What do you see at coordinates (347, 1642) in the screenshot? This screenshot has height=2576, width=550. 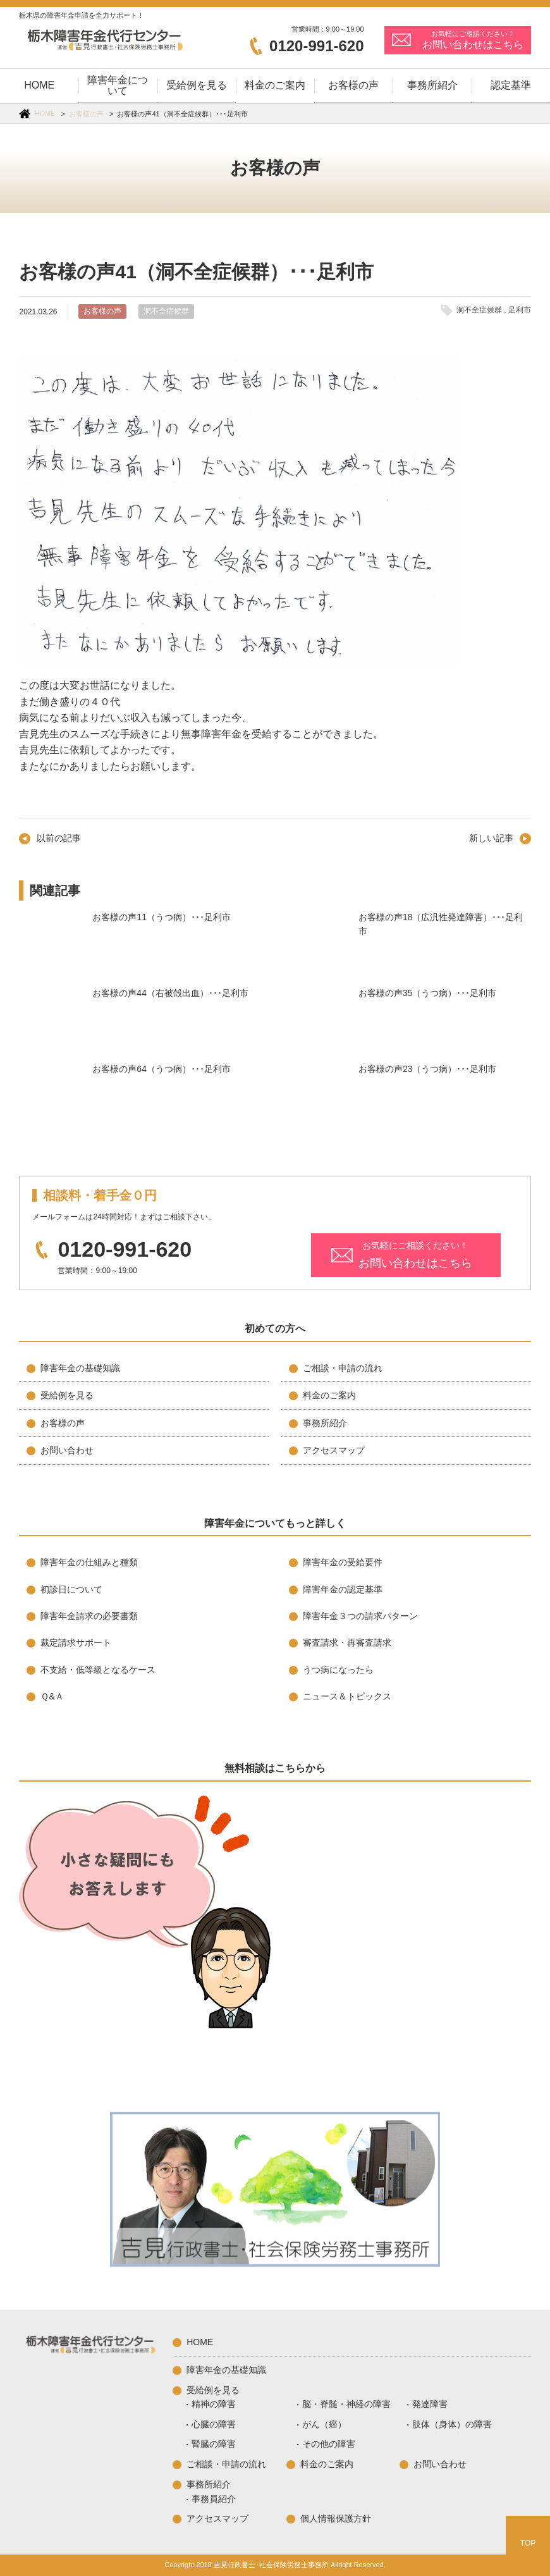 I see `審査請求・再審査請求` at bounding box center [347, 1642].